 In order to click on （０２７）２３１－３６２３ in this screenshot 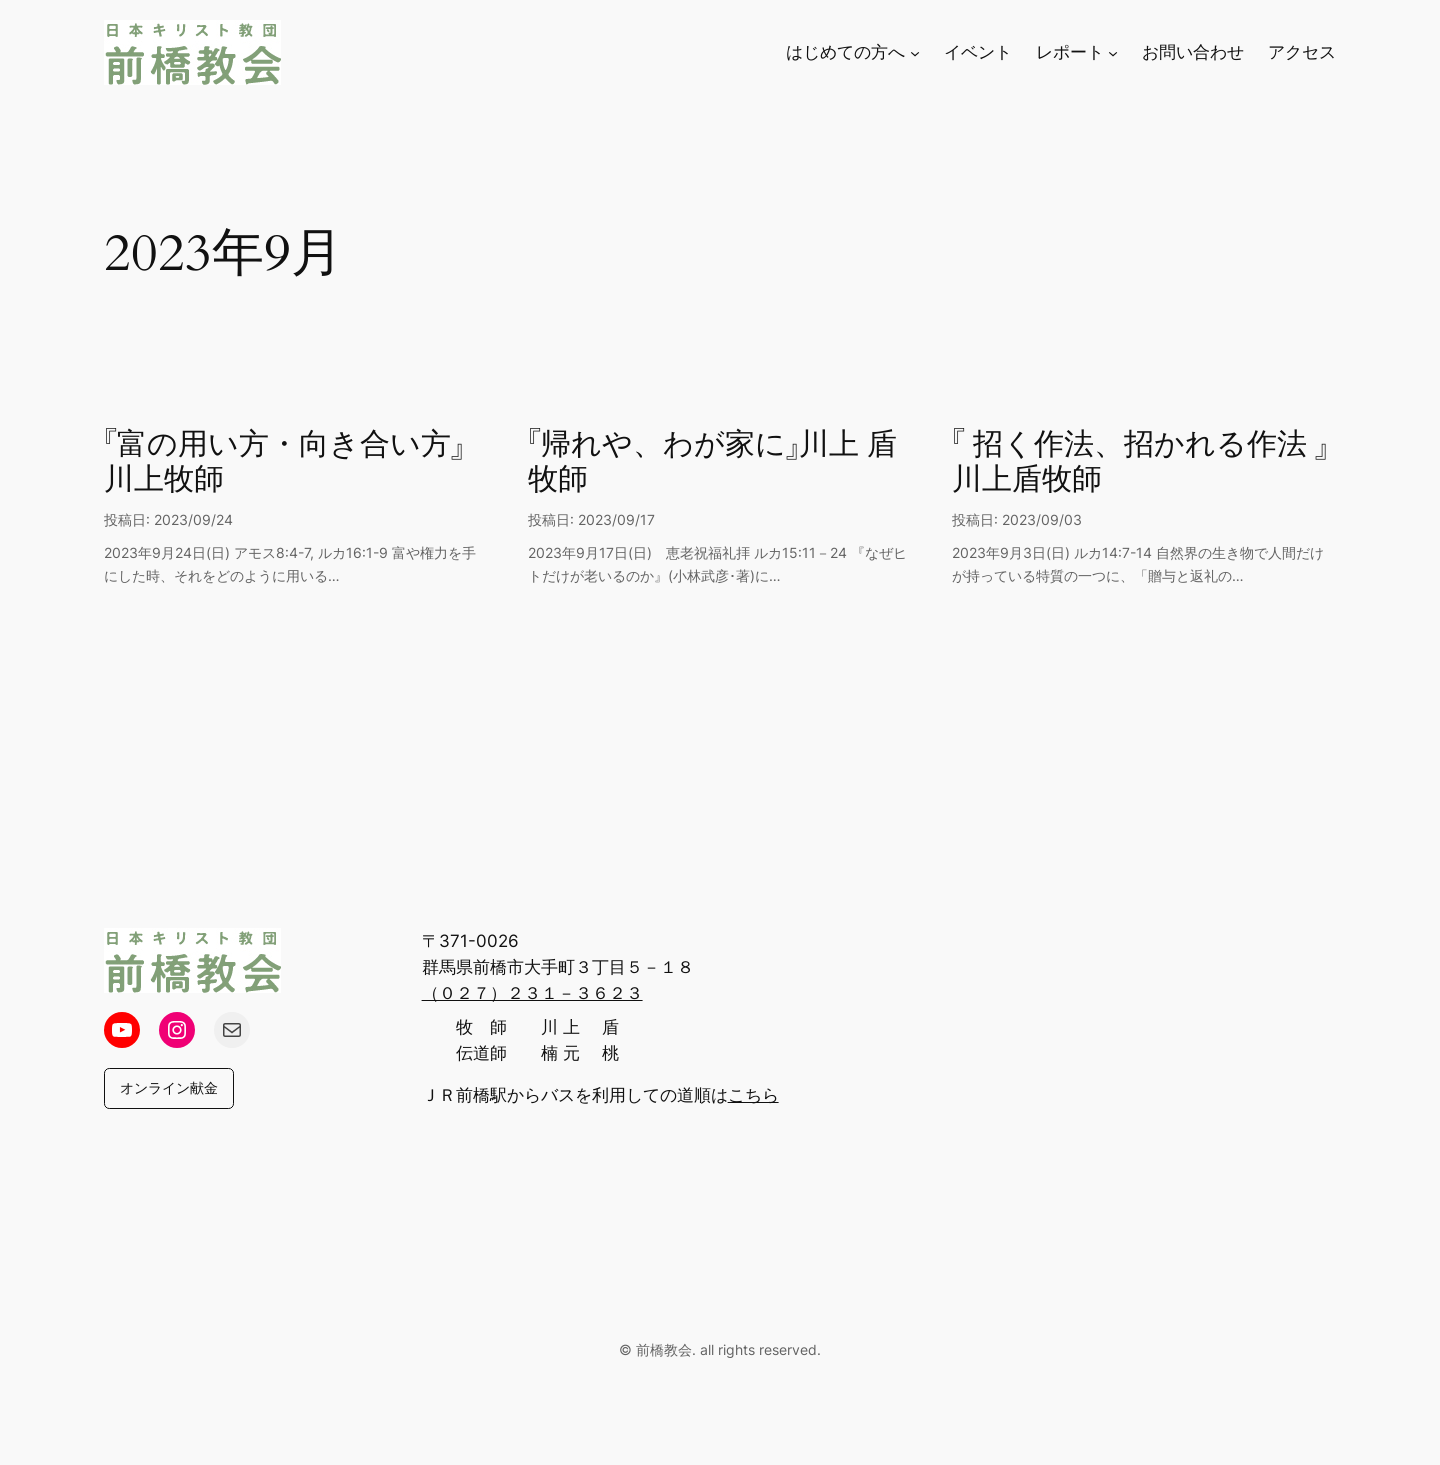, I will do `click(532, 993)`.